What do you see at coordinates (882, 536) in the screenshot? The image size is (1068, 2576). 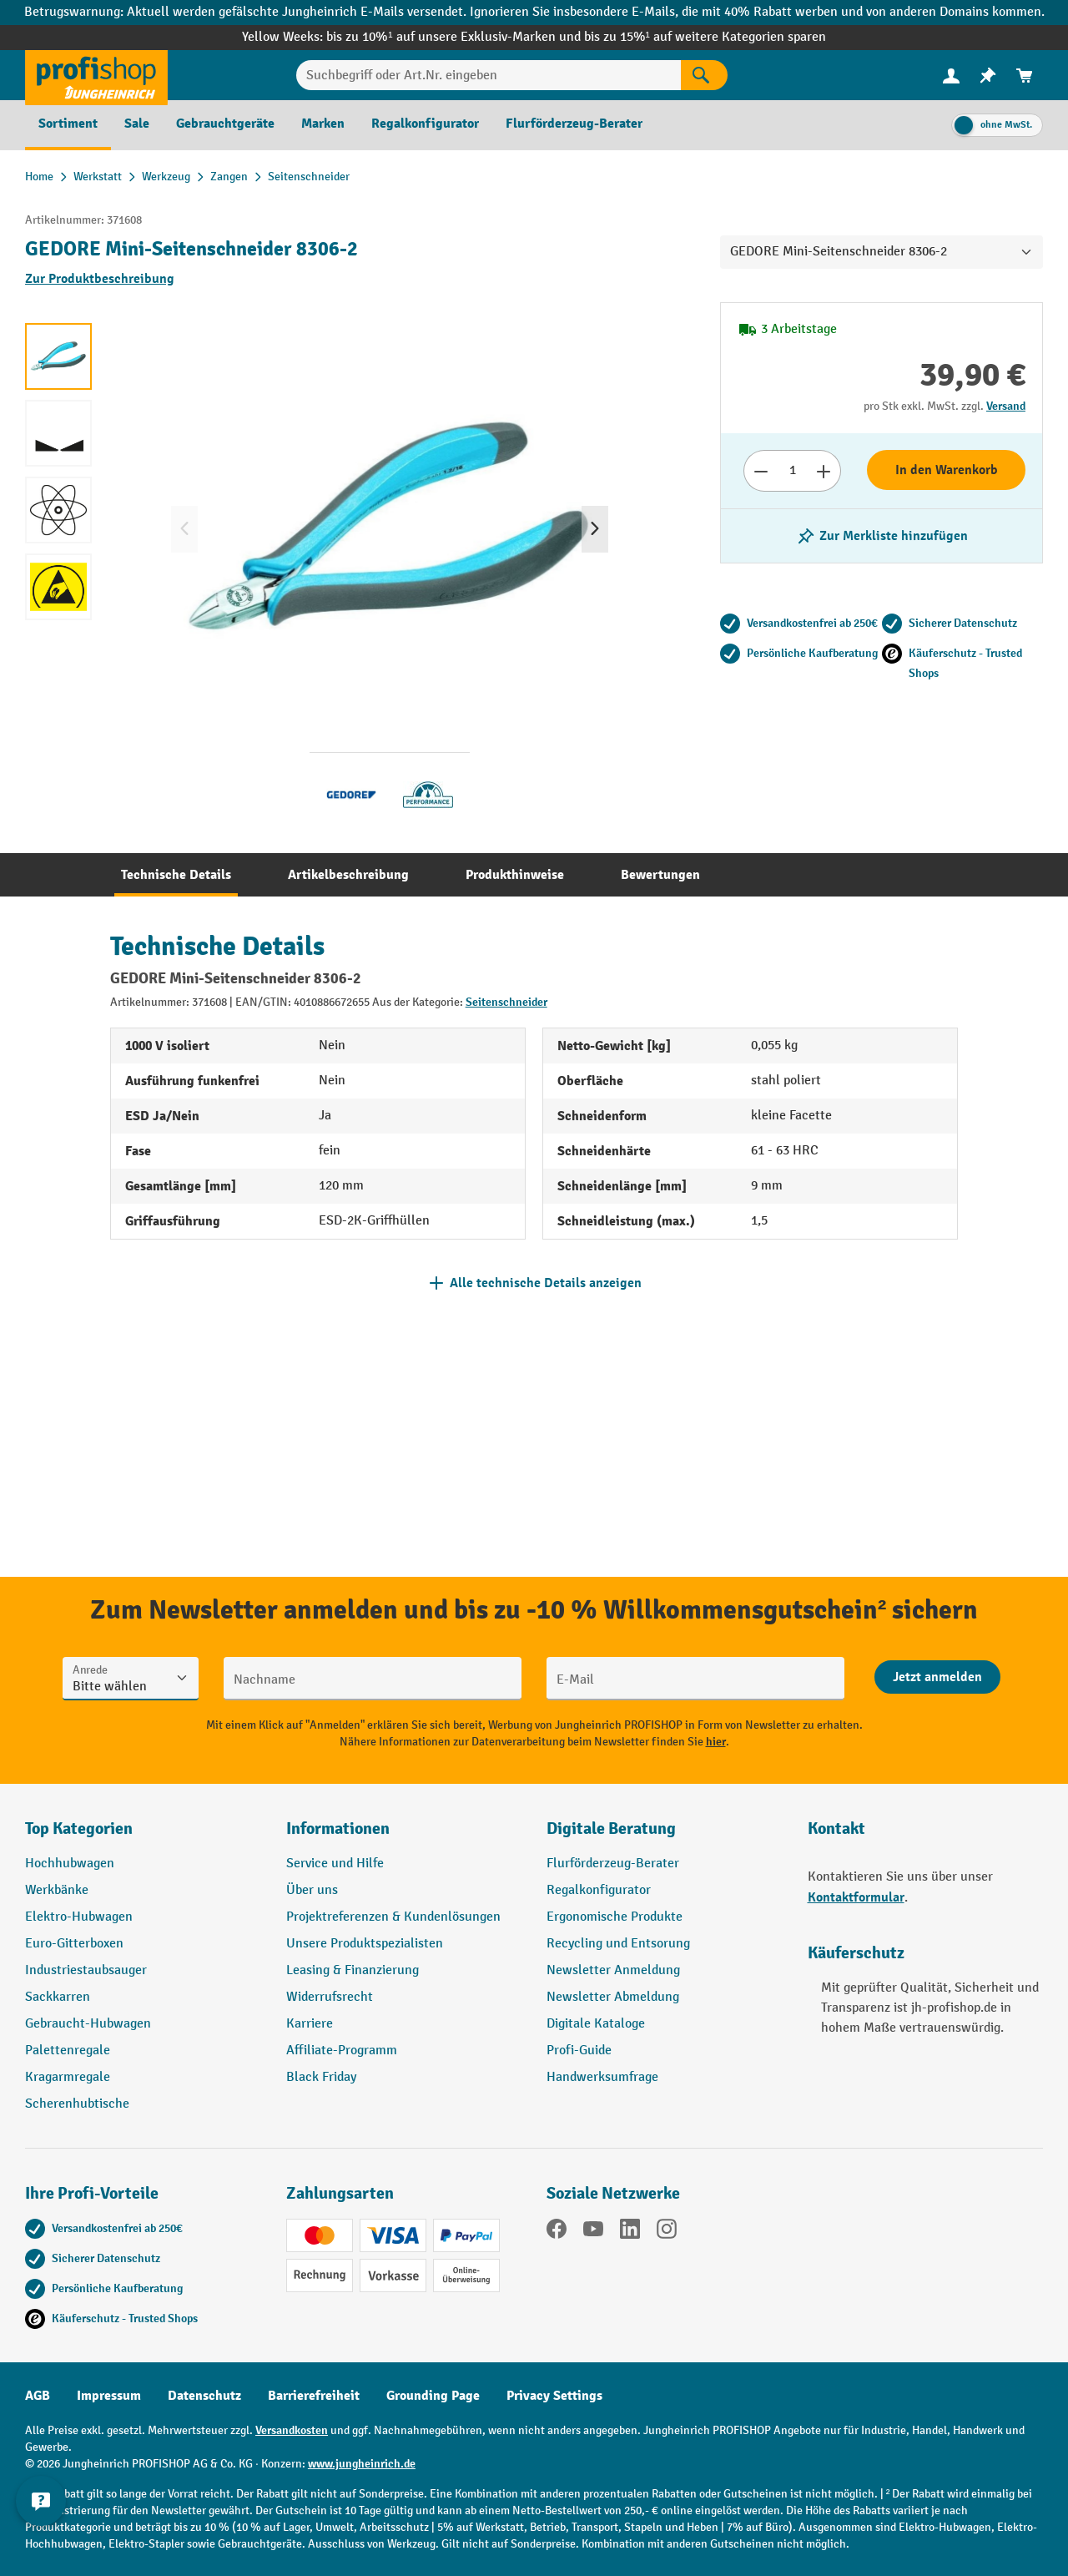 I see `[listing.toggleWishlist]` at bounding box center [882, 536].